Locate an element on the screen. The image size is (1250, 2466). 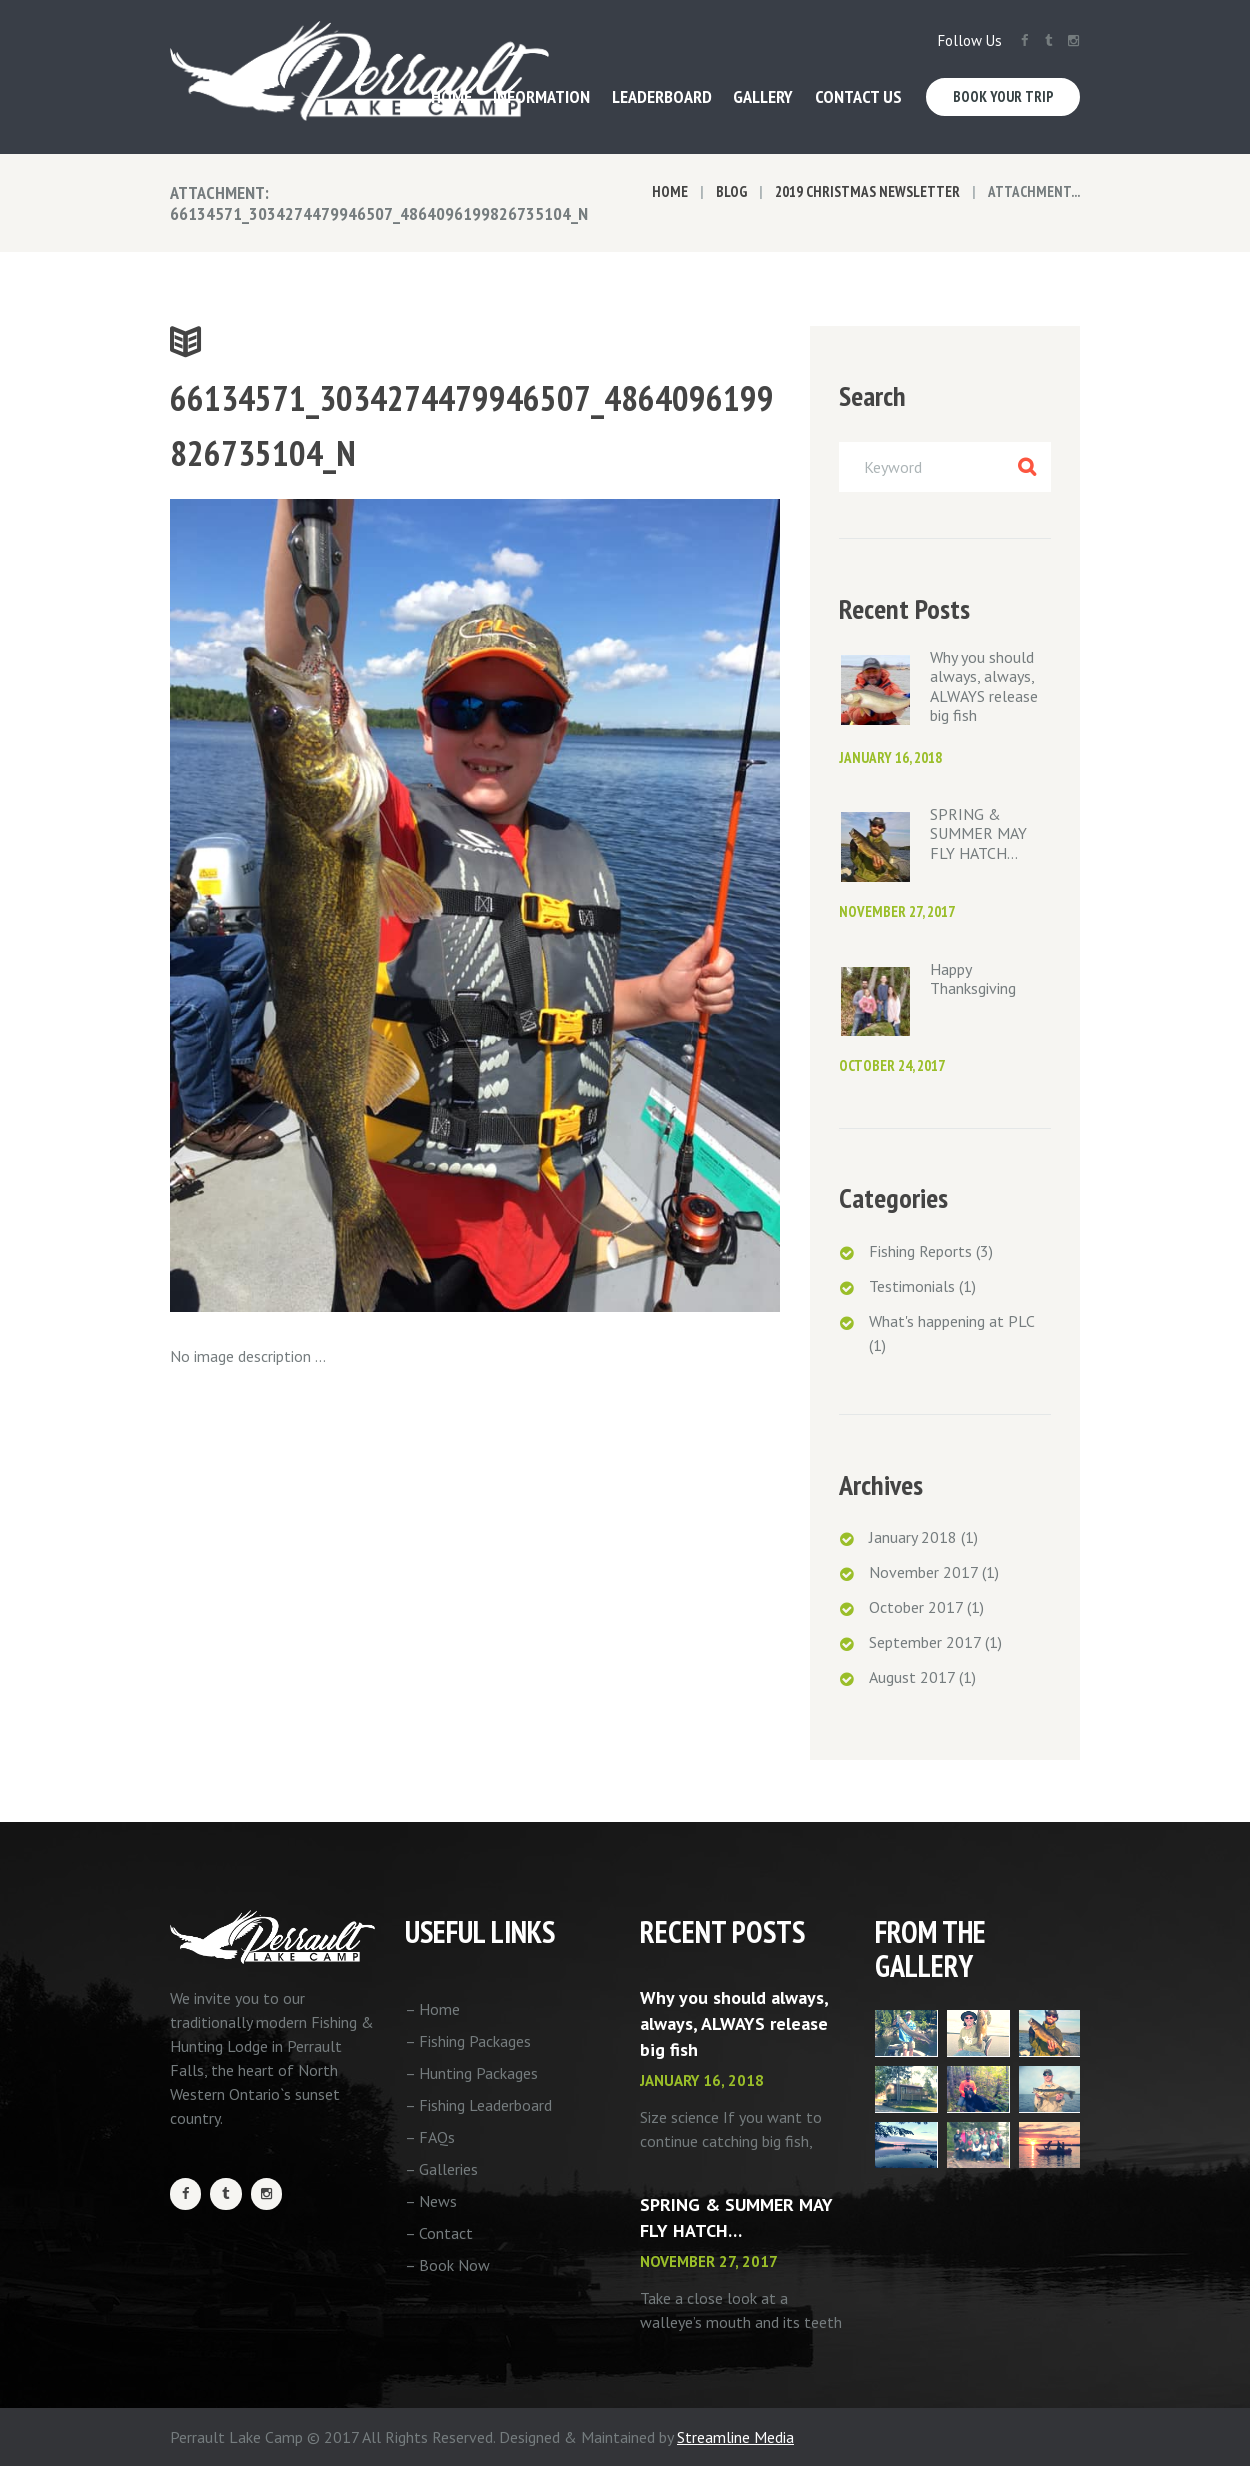
– Fishing Leaderboard is located at coordinates (478, 2105).